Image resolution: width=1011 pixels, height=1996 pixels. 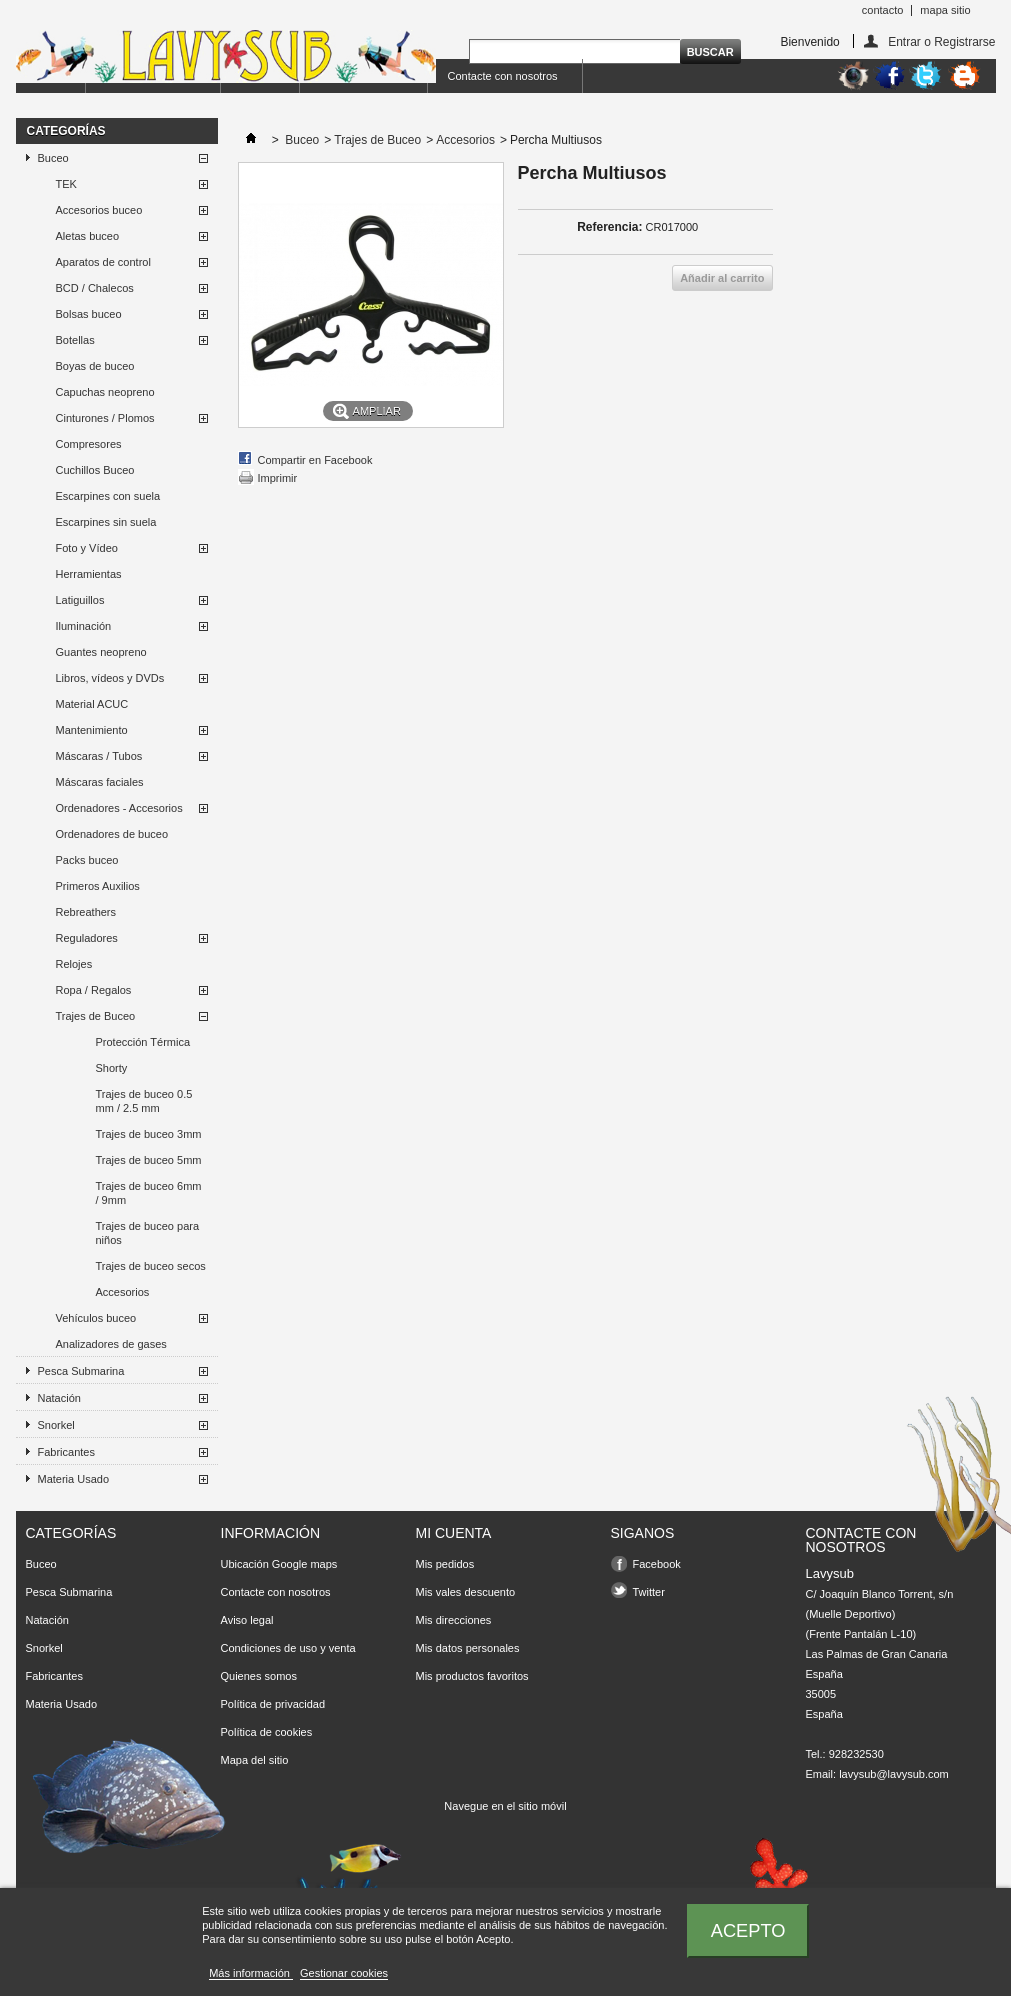 What do you see at coordinates (454, 1533) in the screenshot?
I see `Mi cuenta` at bounding box center [454, 1533].